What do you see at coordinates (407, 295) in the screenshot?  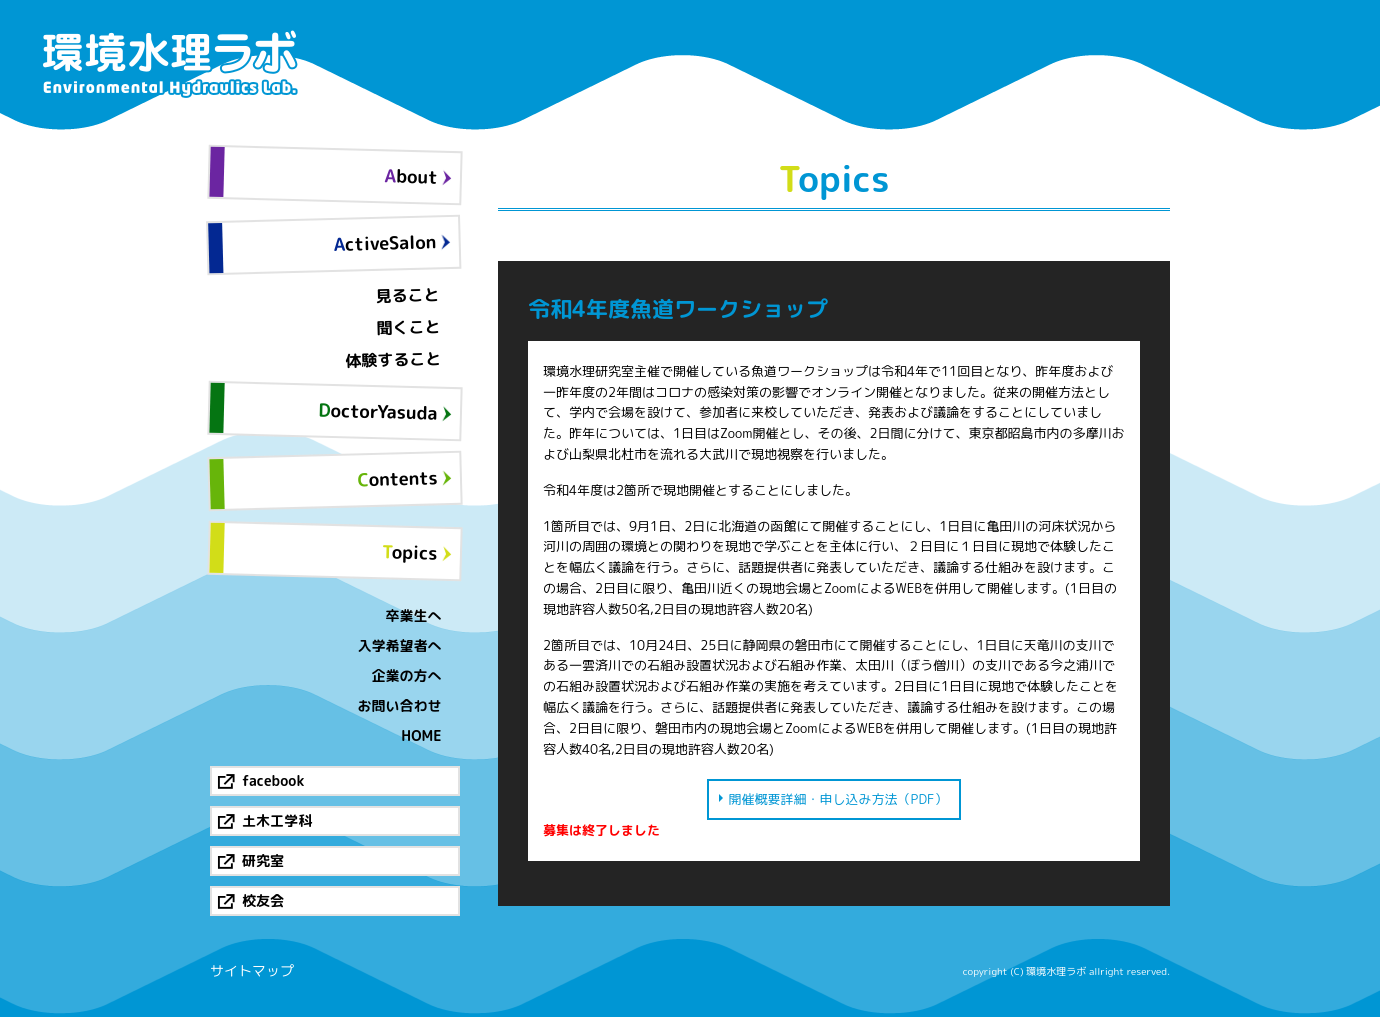 I see `見ること` at bounding box center [407, 295].